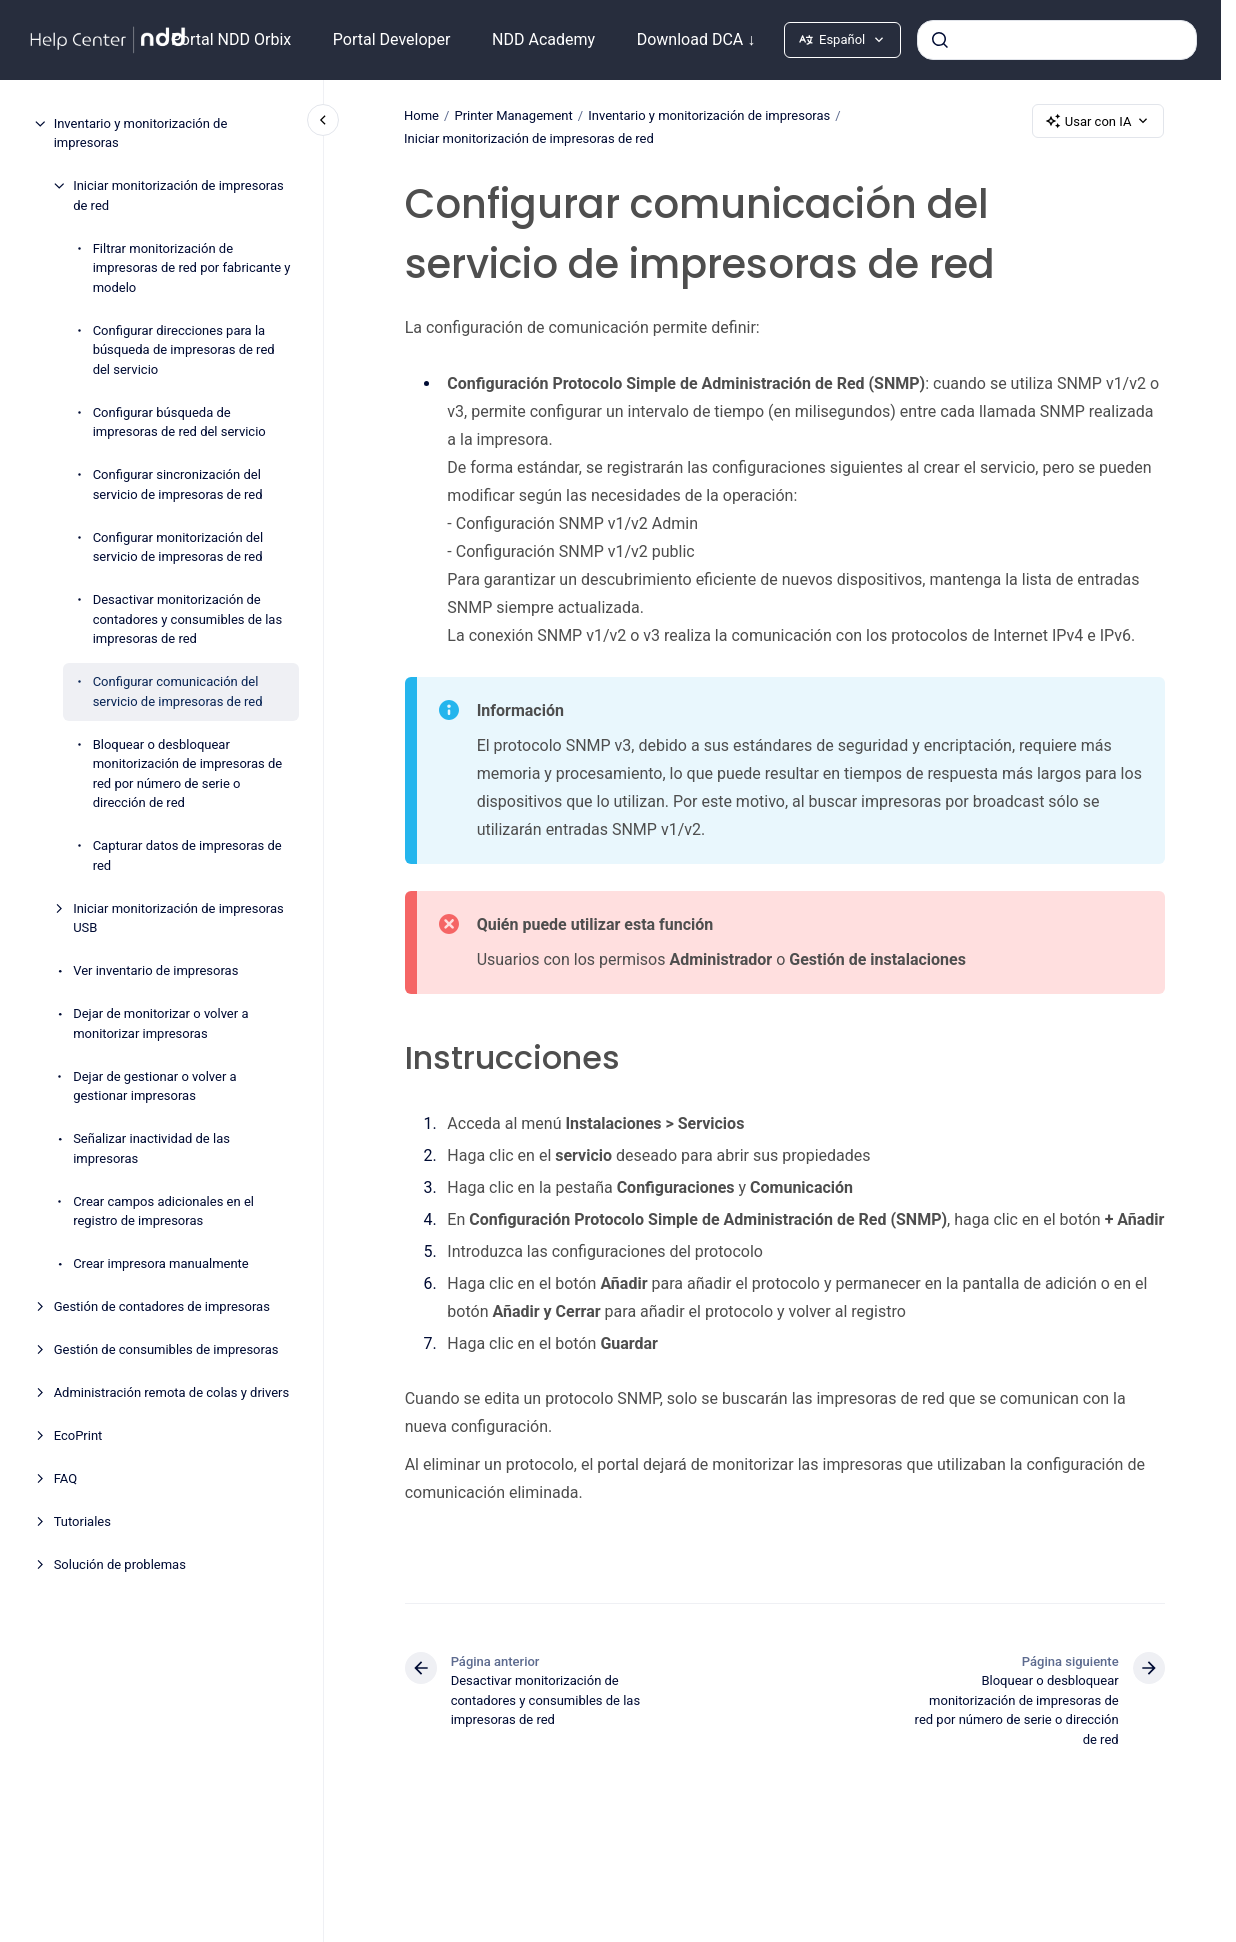 This screenshot has width=1236, height=1942. Describe the element at coordinates (162, 1306) in the screenshot. I see `Gestión de contadores de impresoras` at that location.